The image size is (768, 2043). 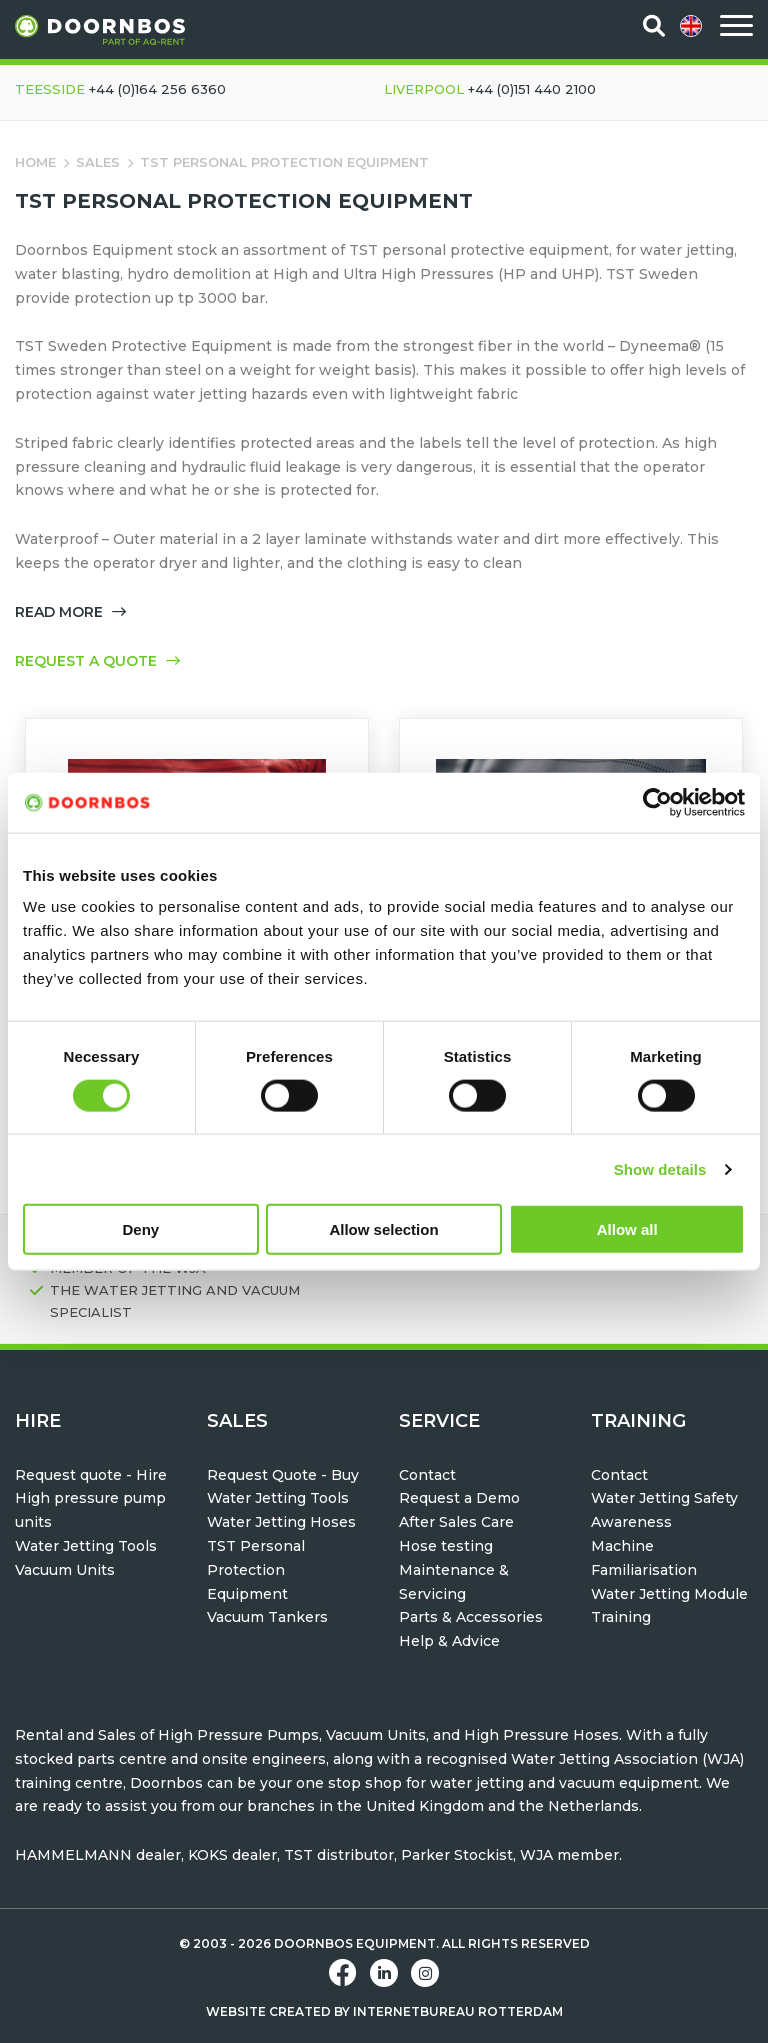 What do you see at coordinates (97, 661) in the screenshot?
I see `Request a quote` at bounding box center [97, 661].